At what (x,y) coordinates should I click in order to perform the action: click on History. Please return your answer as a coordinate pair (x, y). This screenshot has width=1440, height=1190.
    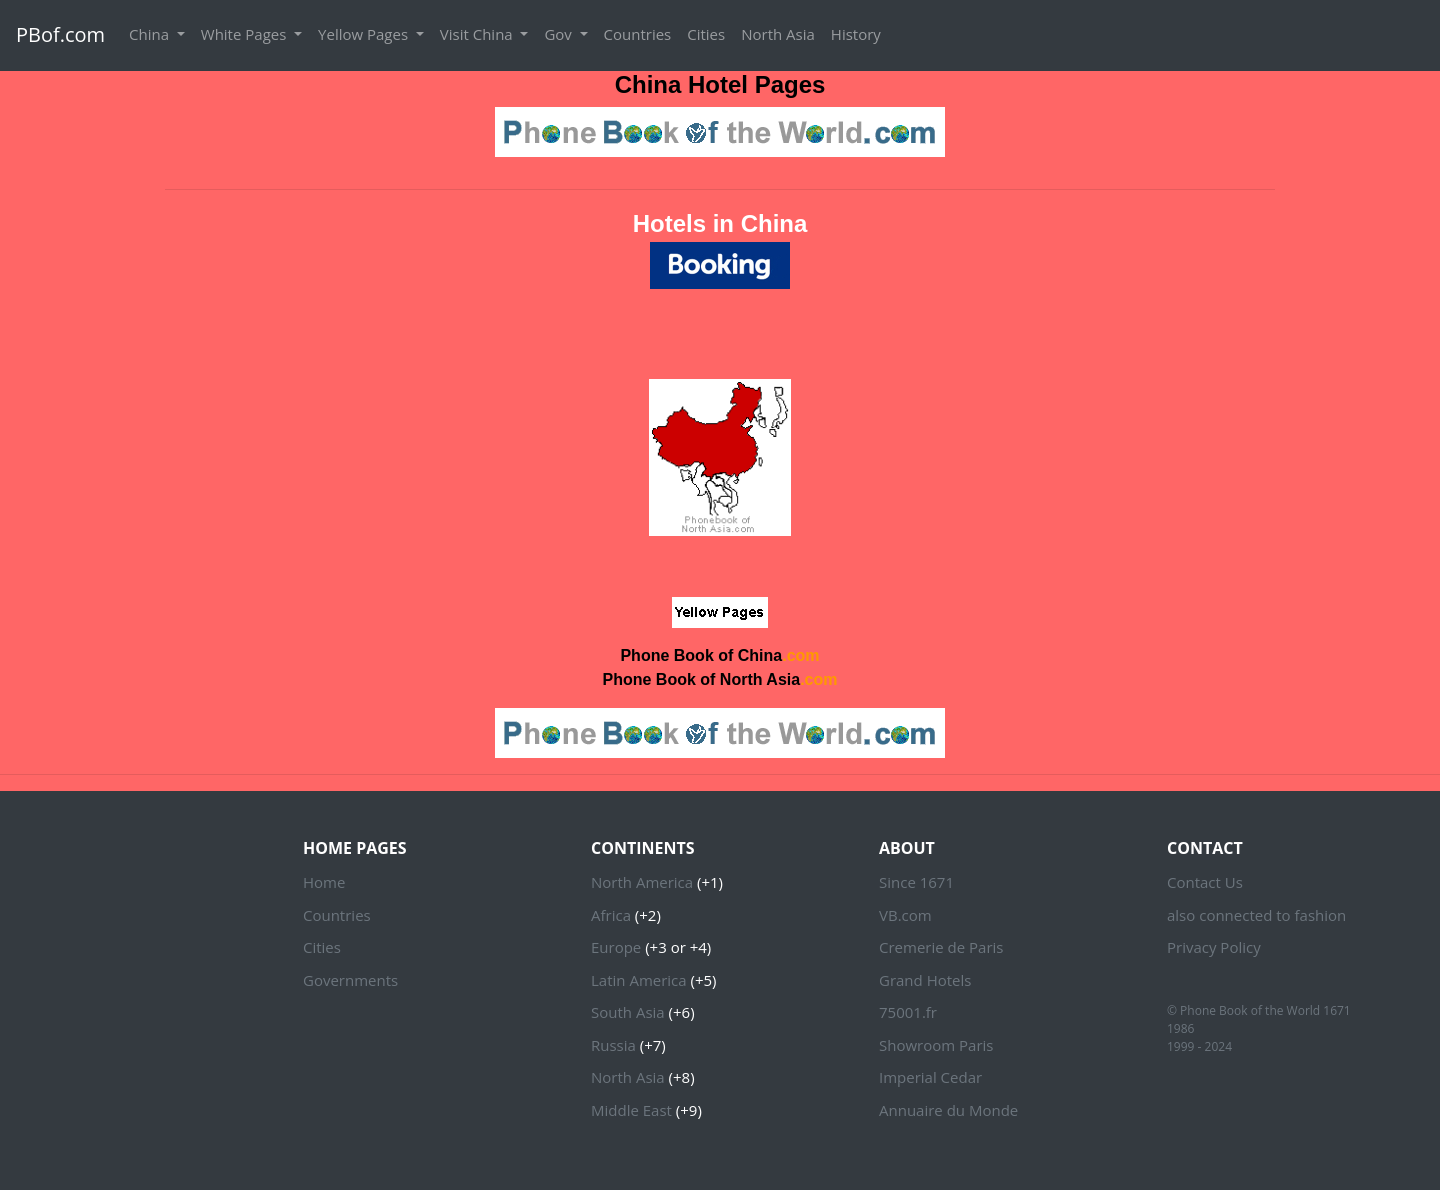
    Looking at the image, I should click on (856, 34).